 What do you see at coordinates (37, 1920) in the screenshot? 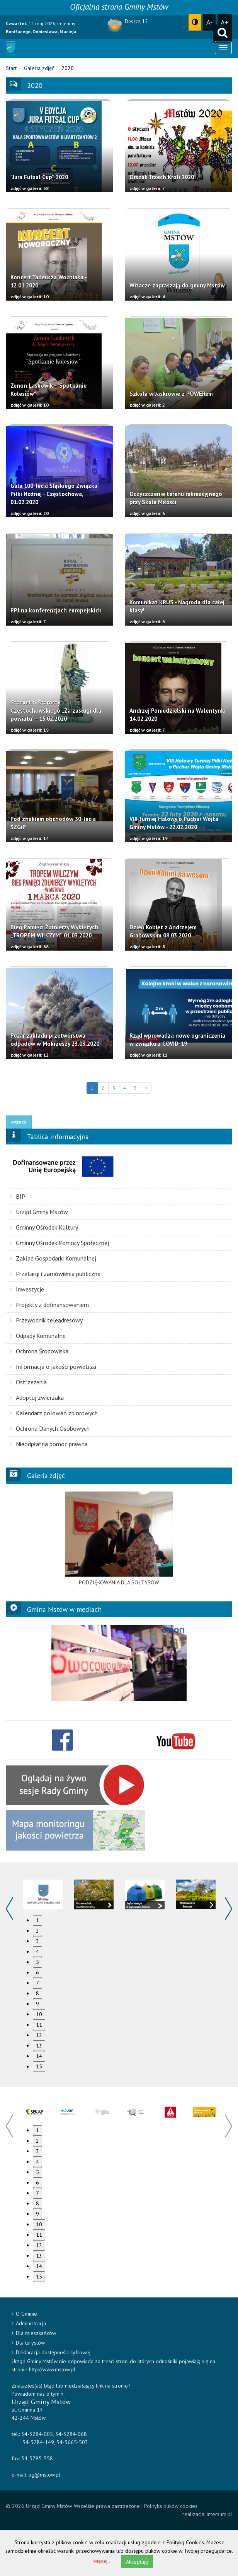
I see `1 [button]` at bounding box center [37, 1920].